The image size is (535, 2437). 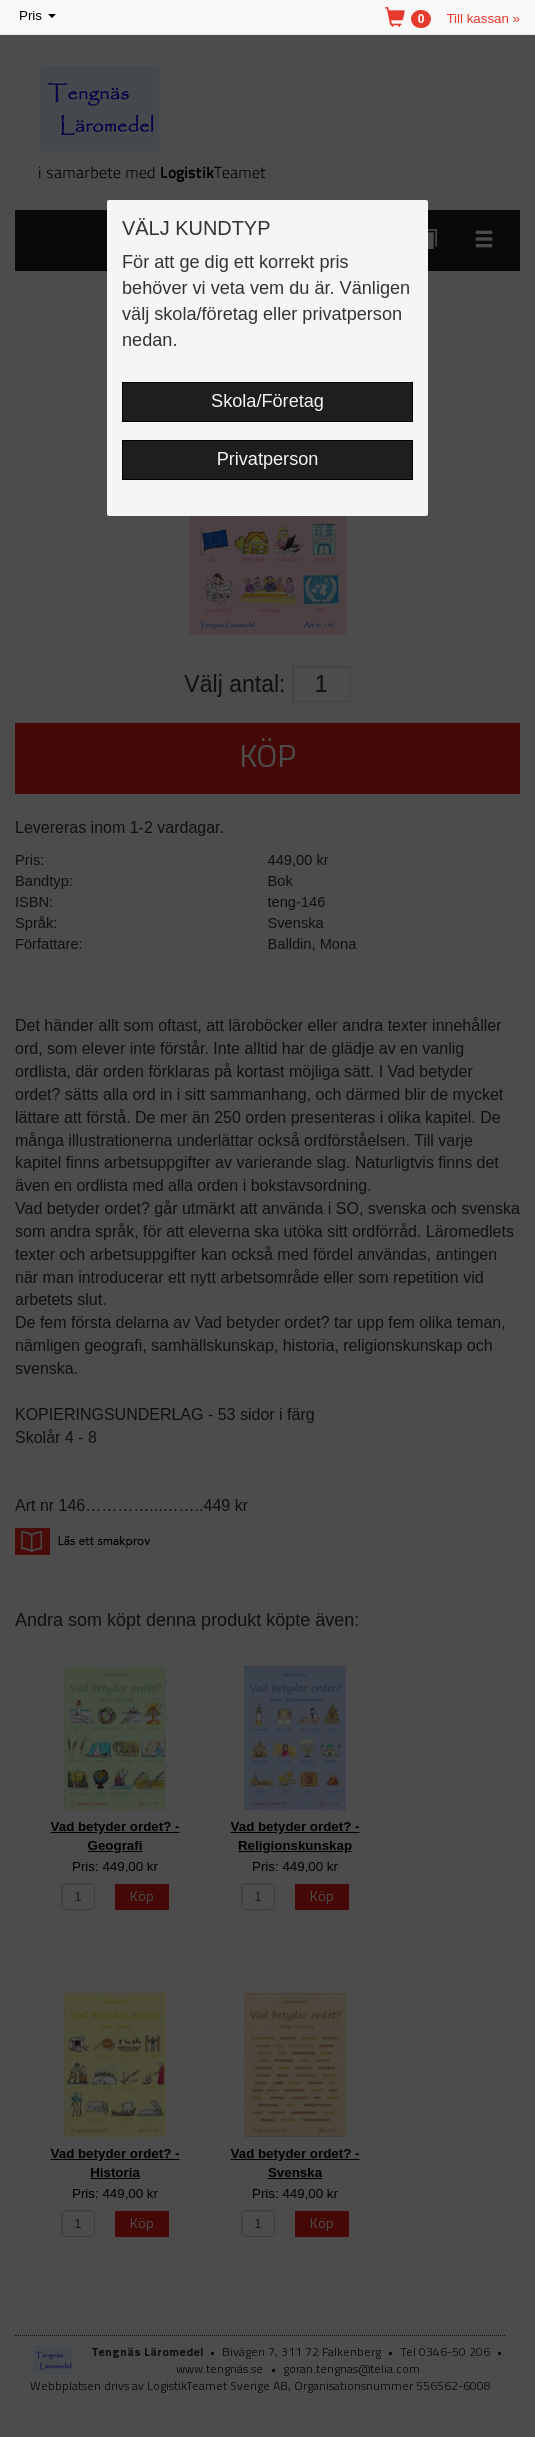 I want to click on Till kassan », so click(x=483, y=18).